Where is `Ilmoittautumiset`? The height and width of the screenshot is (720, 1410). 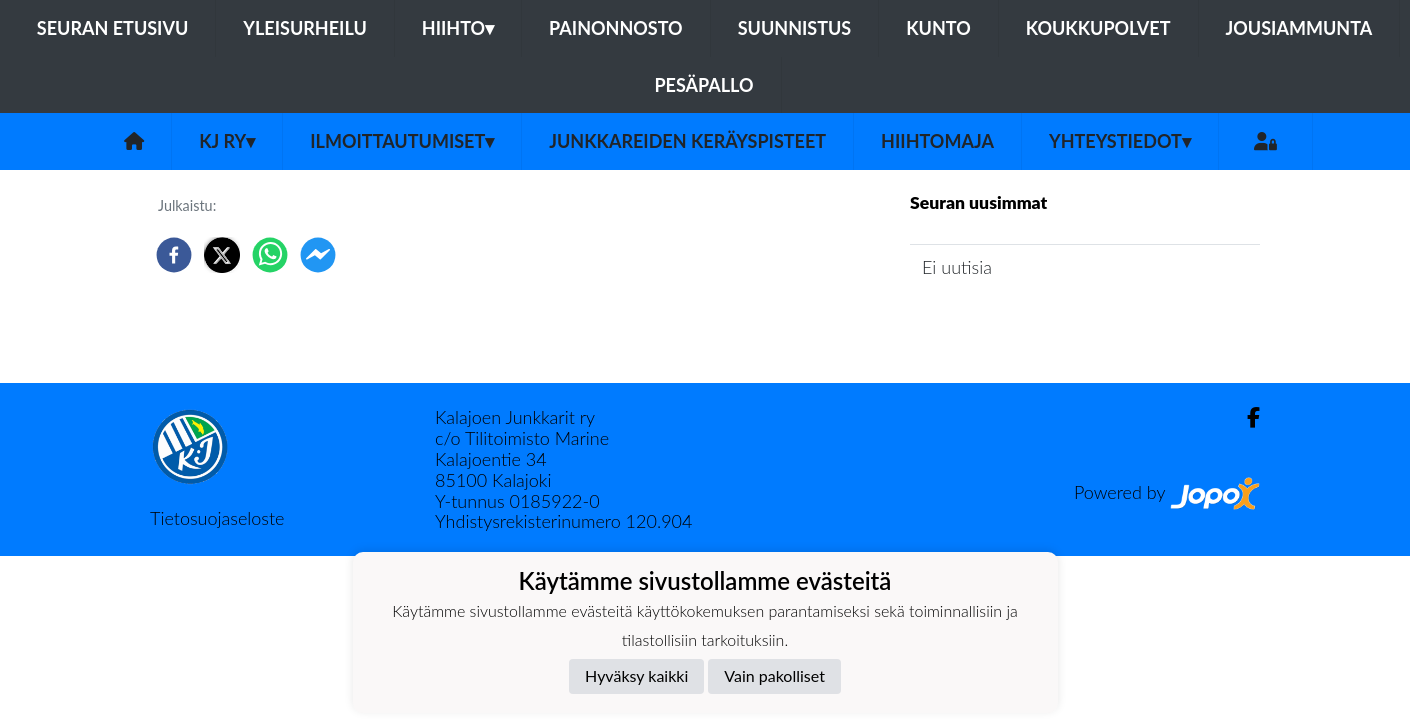 Ilmoittautumiset is located at coordinates (402, 141).